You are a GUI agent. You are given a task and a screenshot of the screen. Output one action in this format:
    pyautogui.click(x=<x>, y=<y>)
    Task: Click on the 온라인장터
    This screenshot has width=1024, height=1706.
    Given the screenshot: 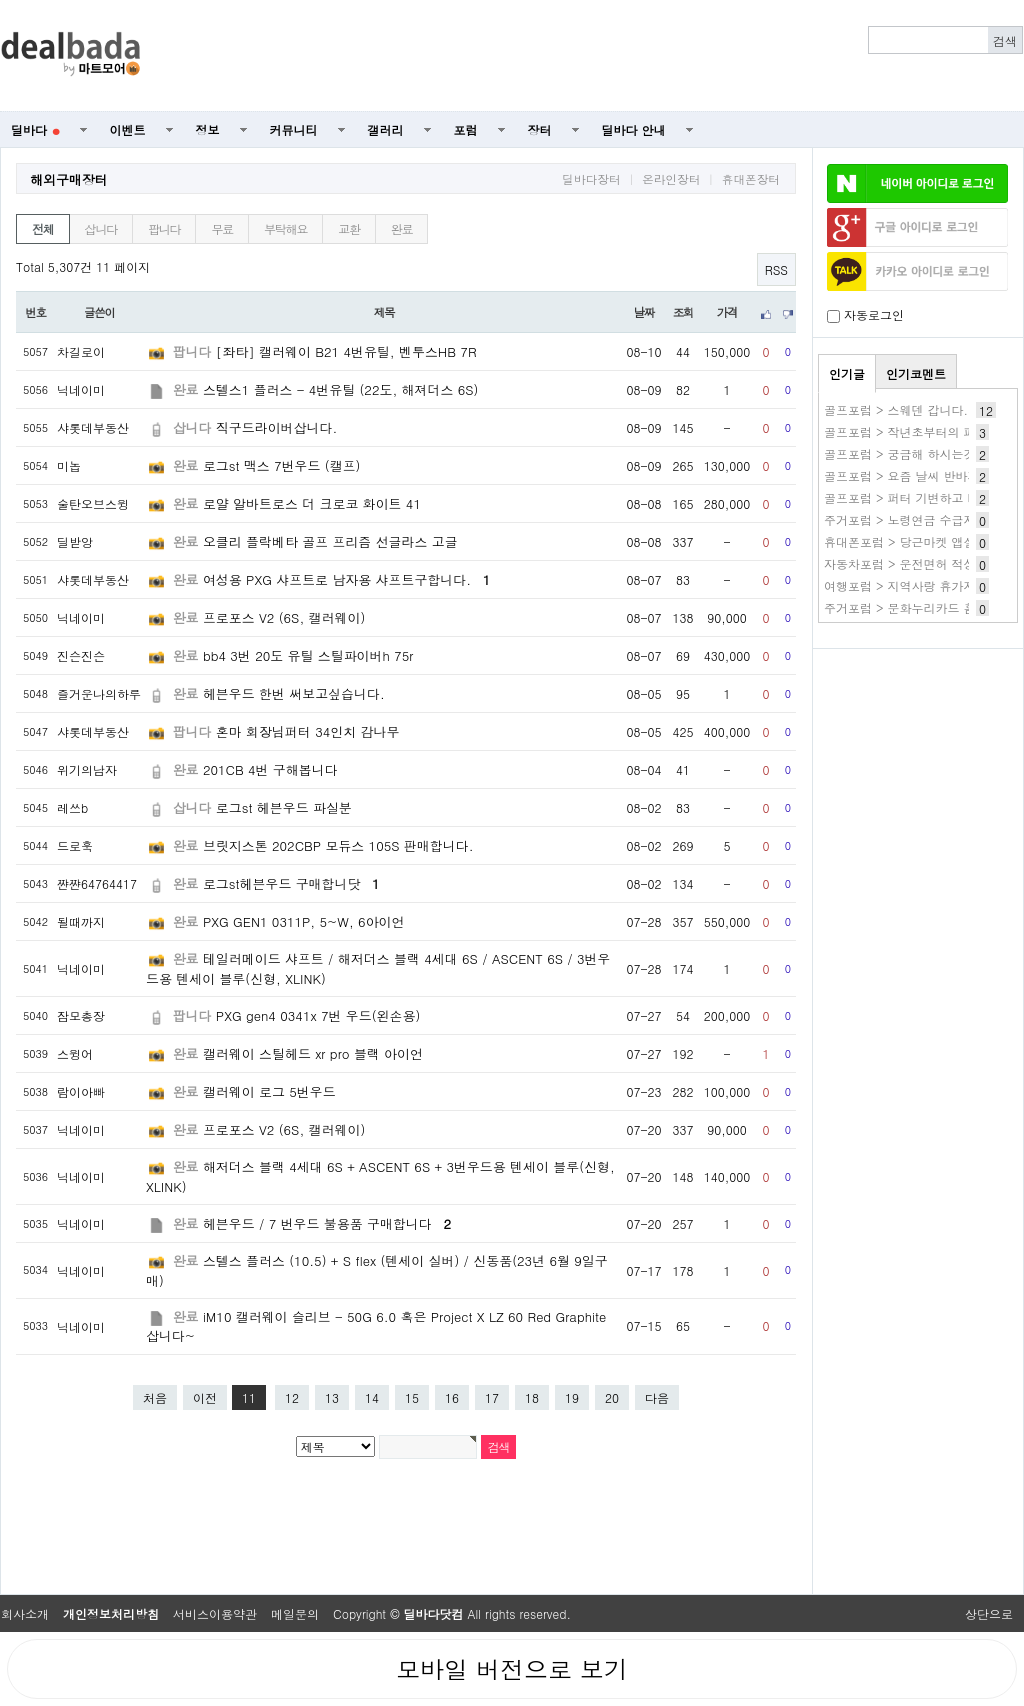 What is the action you would take?
    pyautogui.click(x=671, y=179)
    